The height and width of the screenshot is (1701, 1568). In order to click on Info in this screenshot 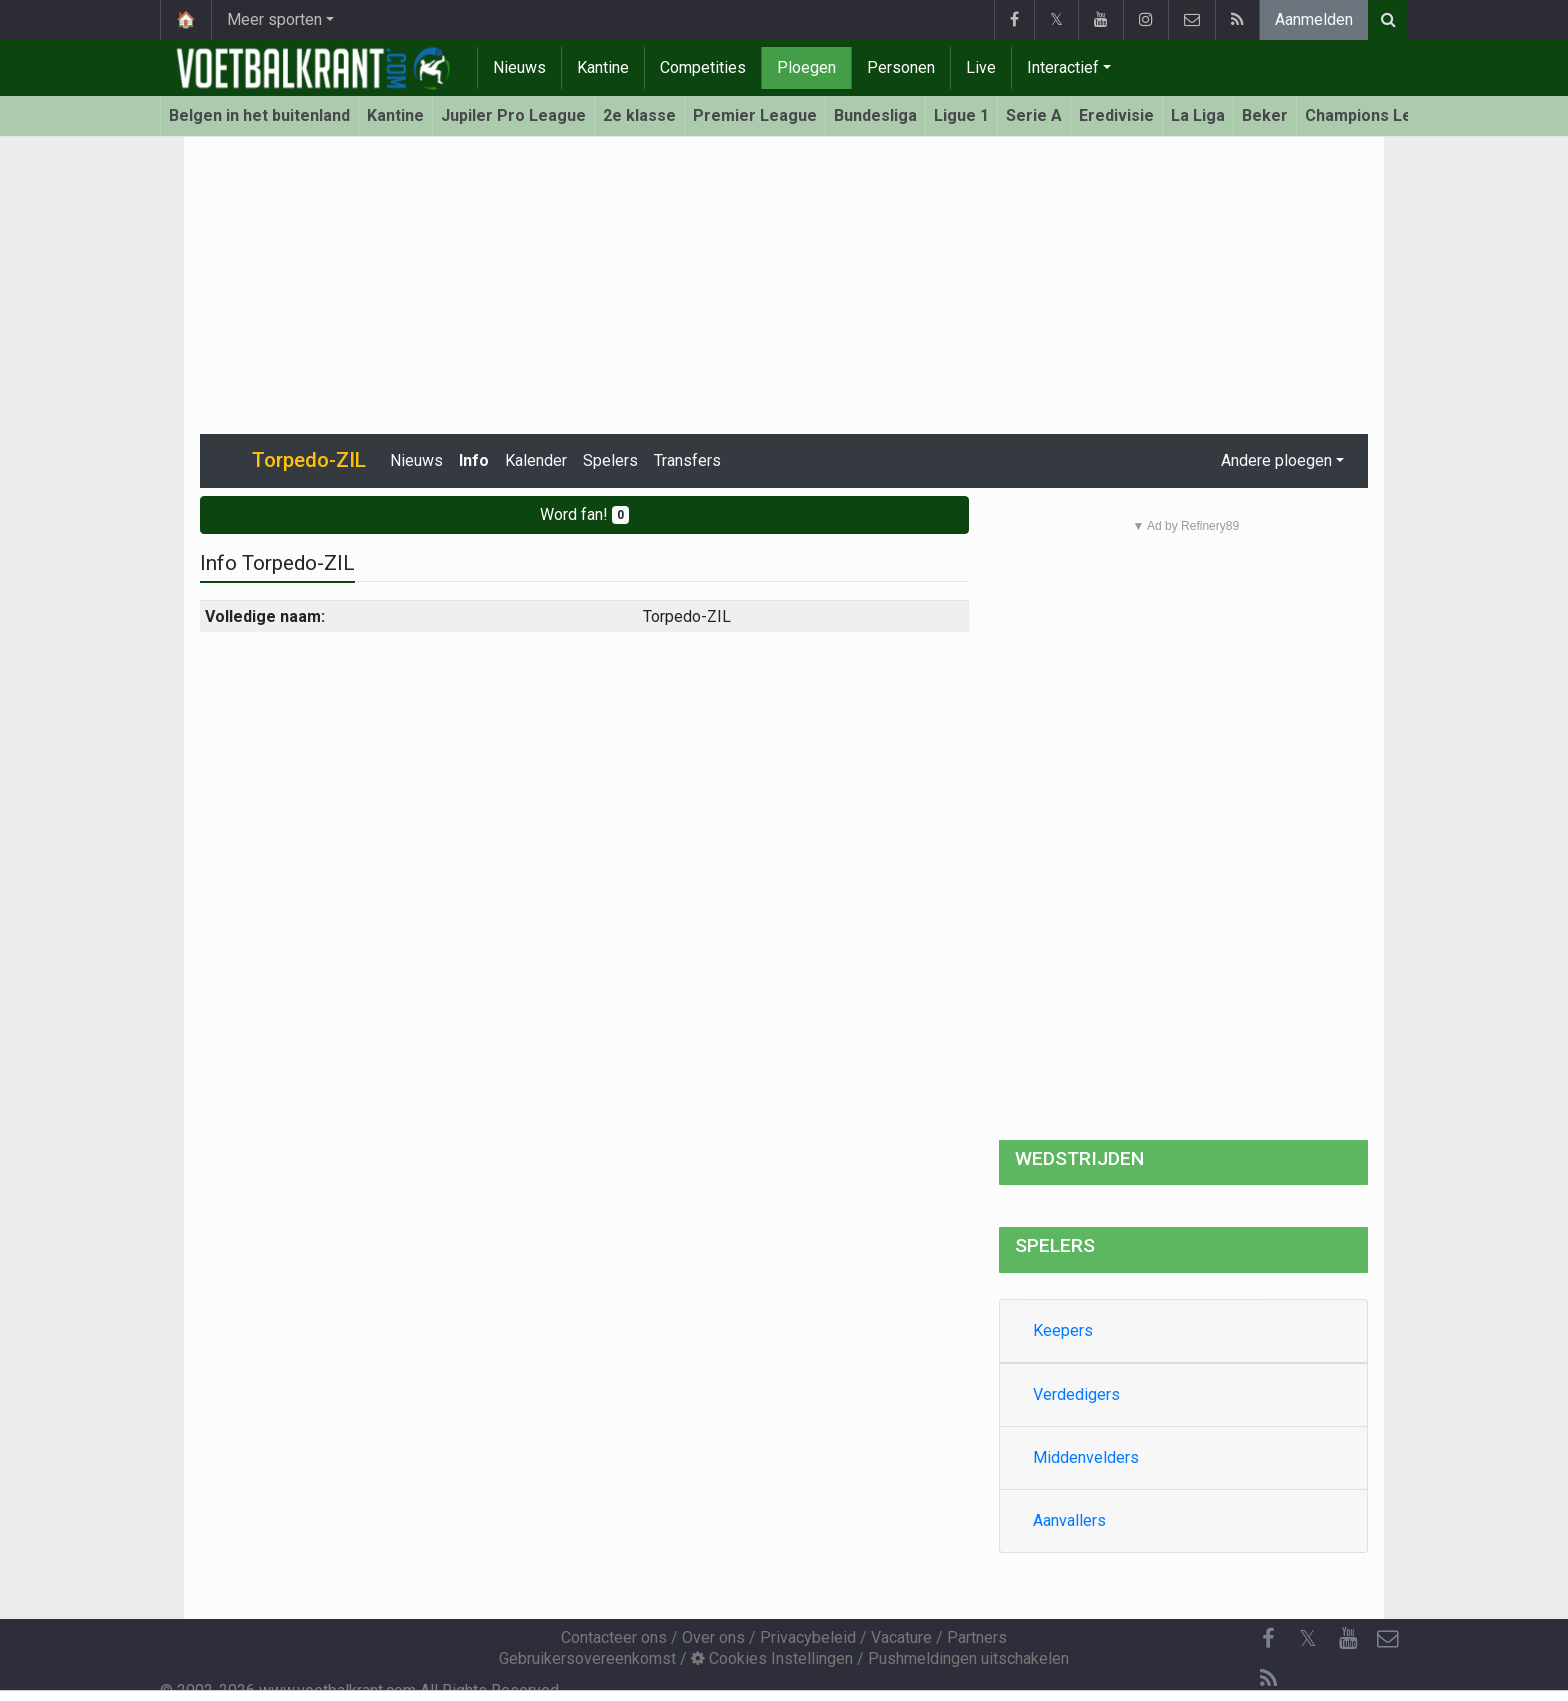, I will do `click(474, 460)`.